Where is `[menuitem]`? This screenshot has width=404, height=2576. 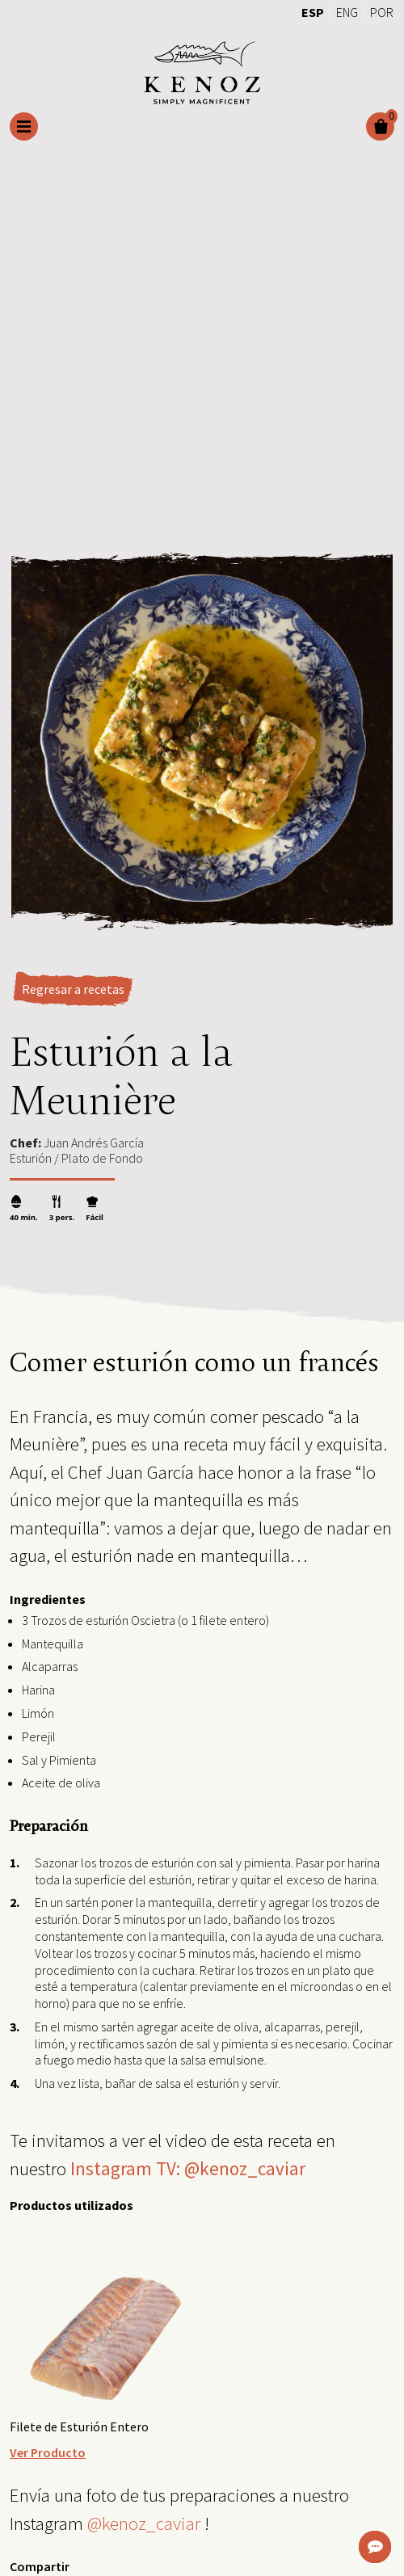
[menuitem] is located at coordinates (312, 11).